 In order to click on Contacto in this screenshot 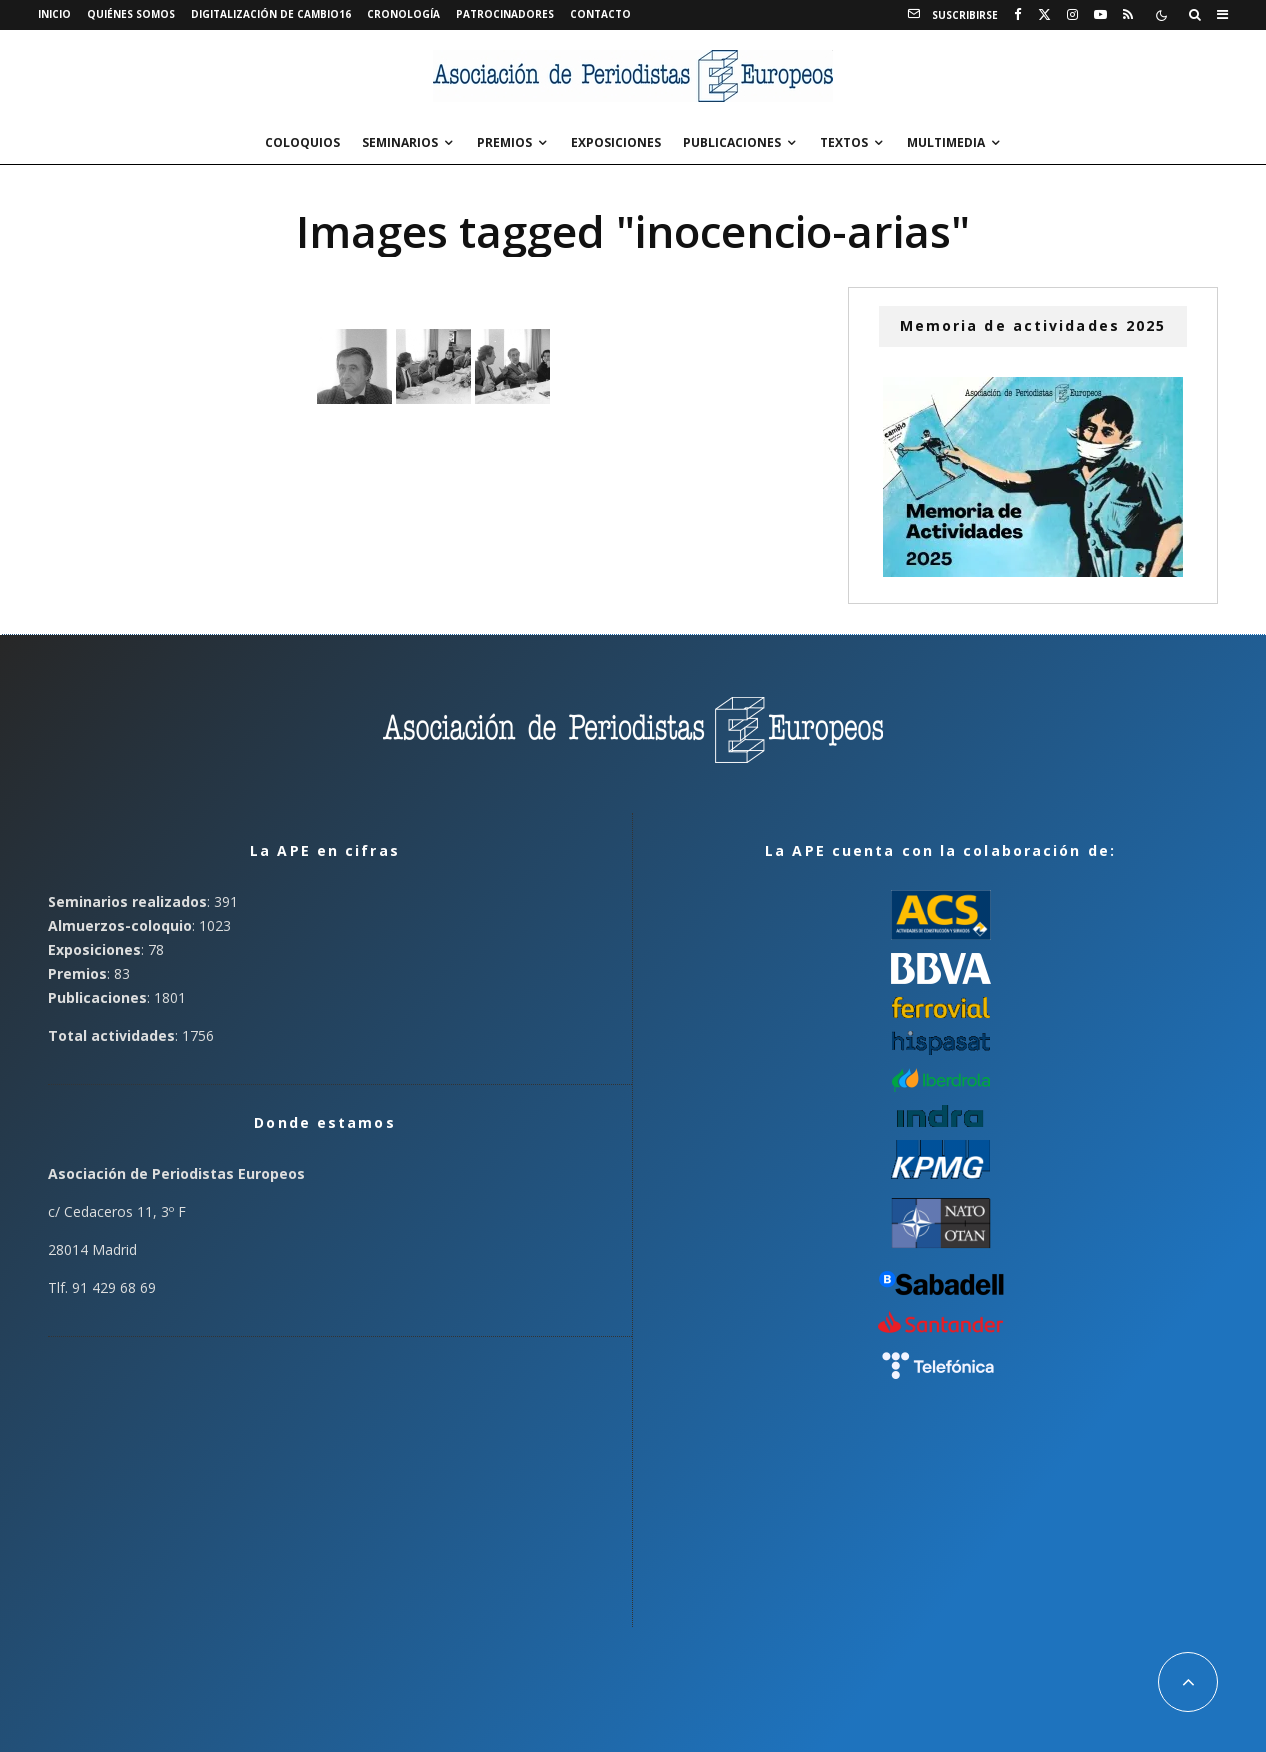, I will do `click(600, 14)`.